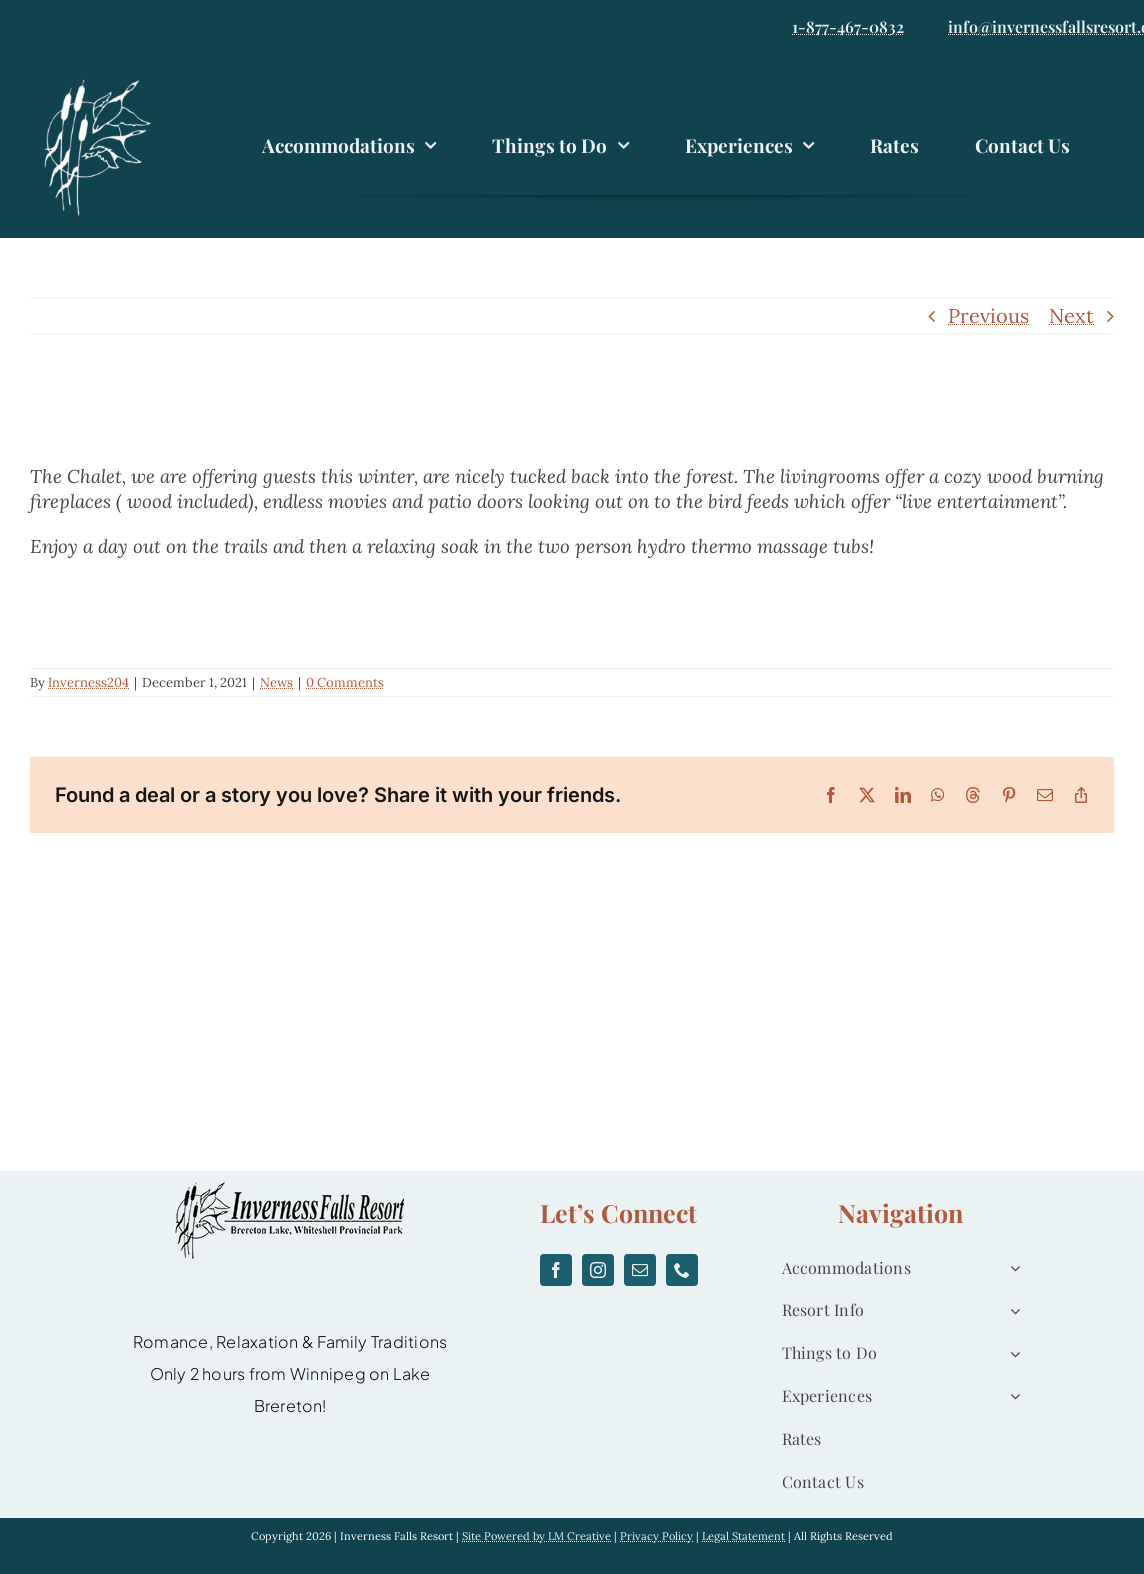 The width and height of the screenshot is (1144, 1574). Describe the element at coordinates (1011, 1396) in the screenshot. I see `[Open submenu of Experiences]` at that location.